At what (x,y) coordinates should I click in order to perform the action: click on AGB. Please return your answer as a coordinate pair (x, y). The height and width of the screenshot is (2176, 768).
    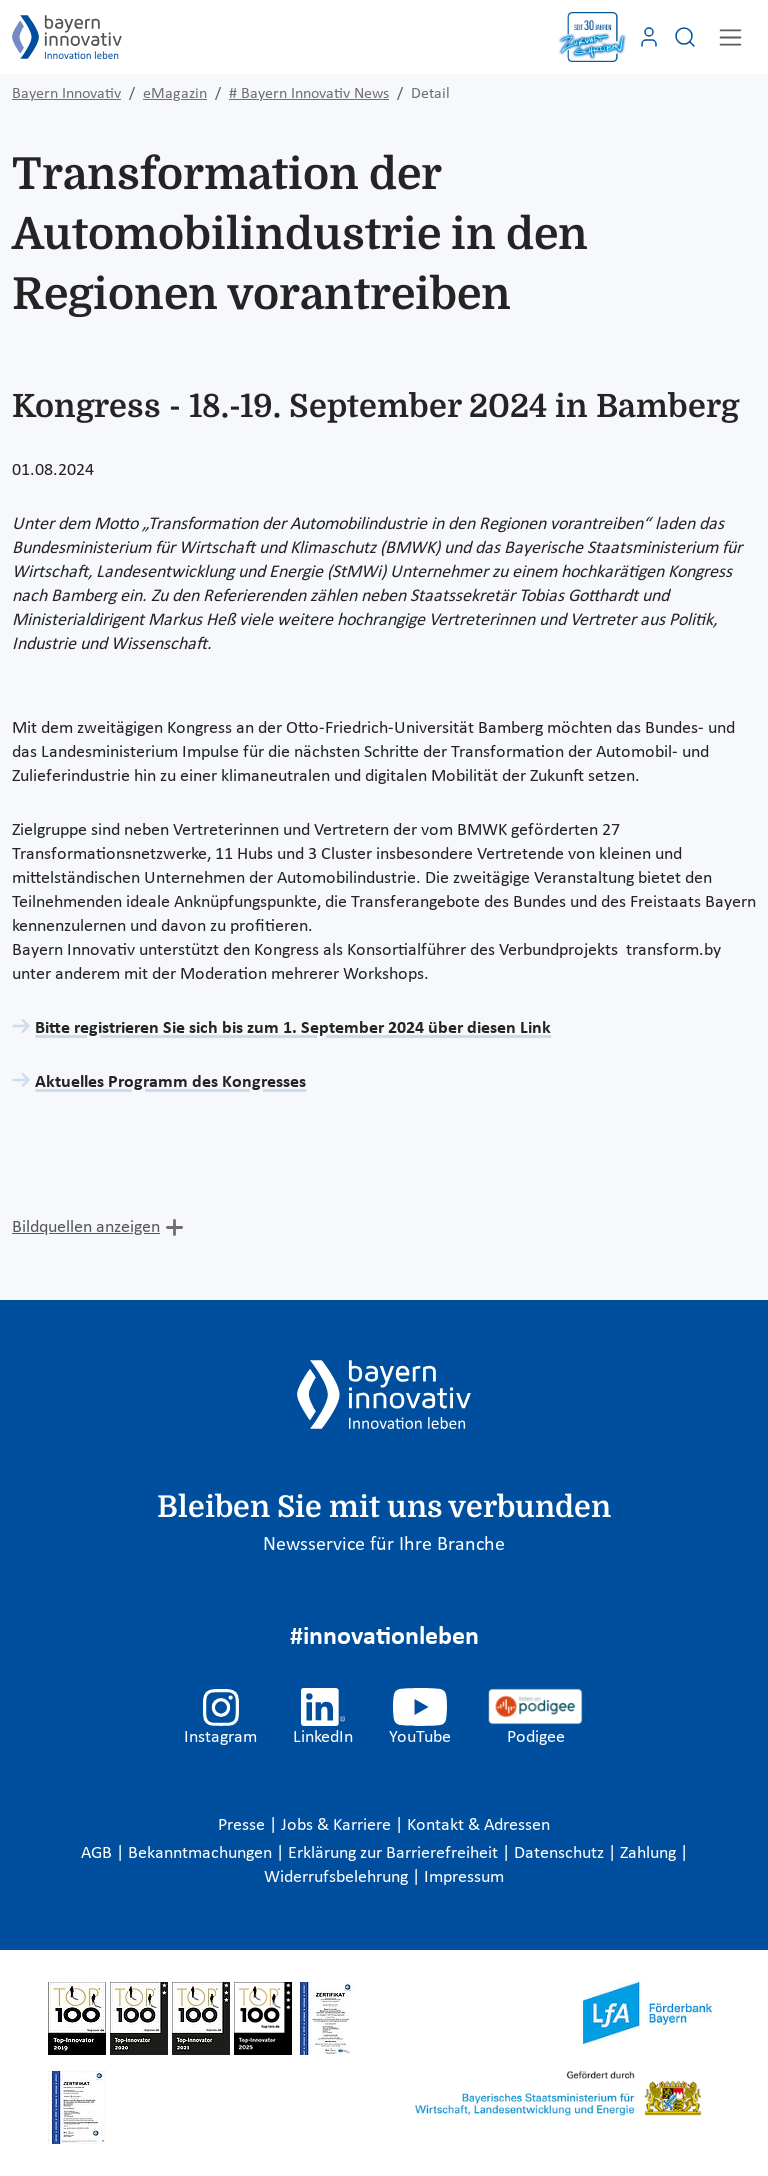
    Looking at the image, I should click on (98, 1853).